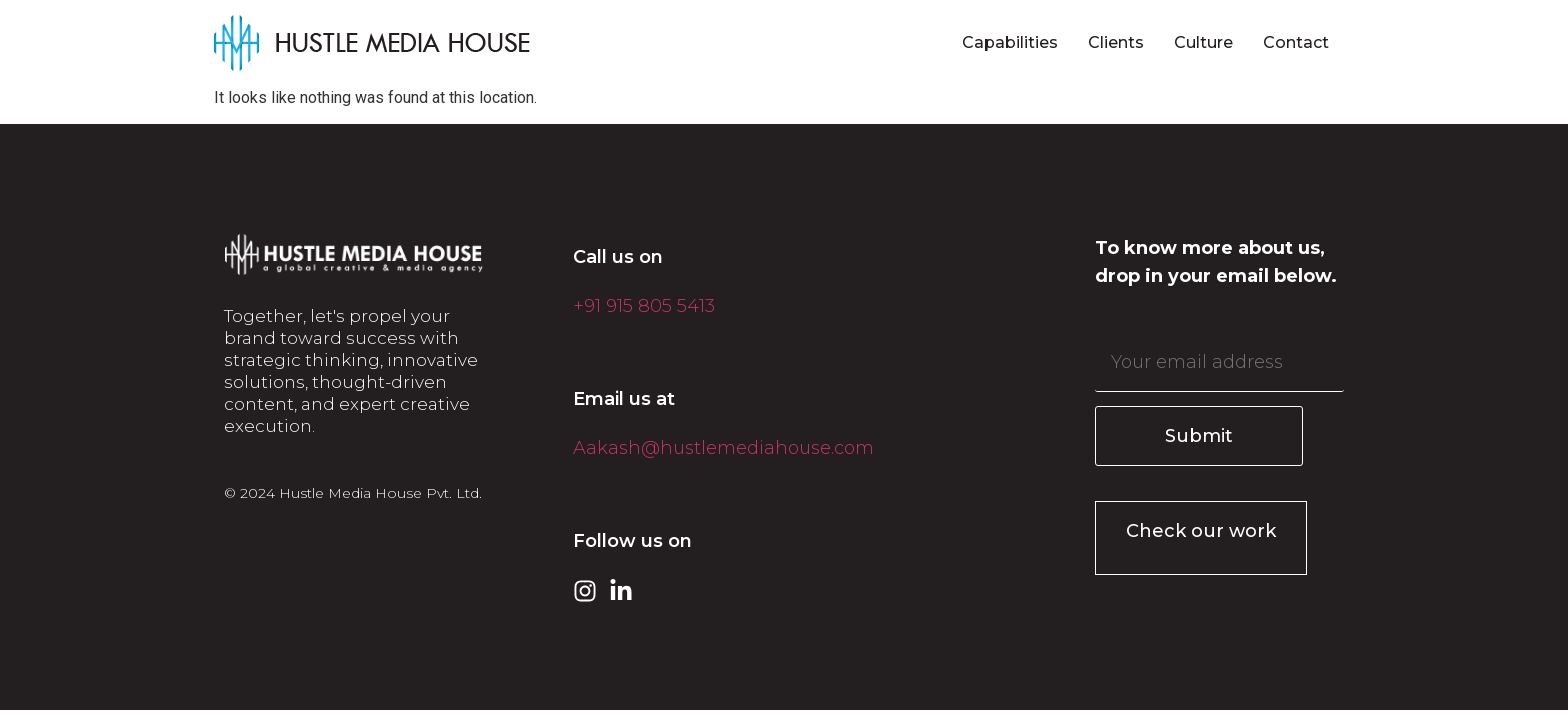 This screenshot has height=720, width=1568. What do you see at coordinates (1116, 42) in the screenshot?
I see `Clients` at bounding box center [1116, 42].